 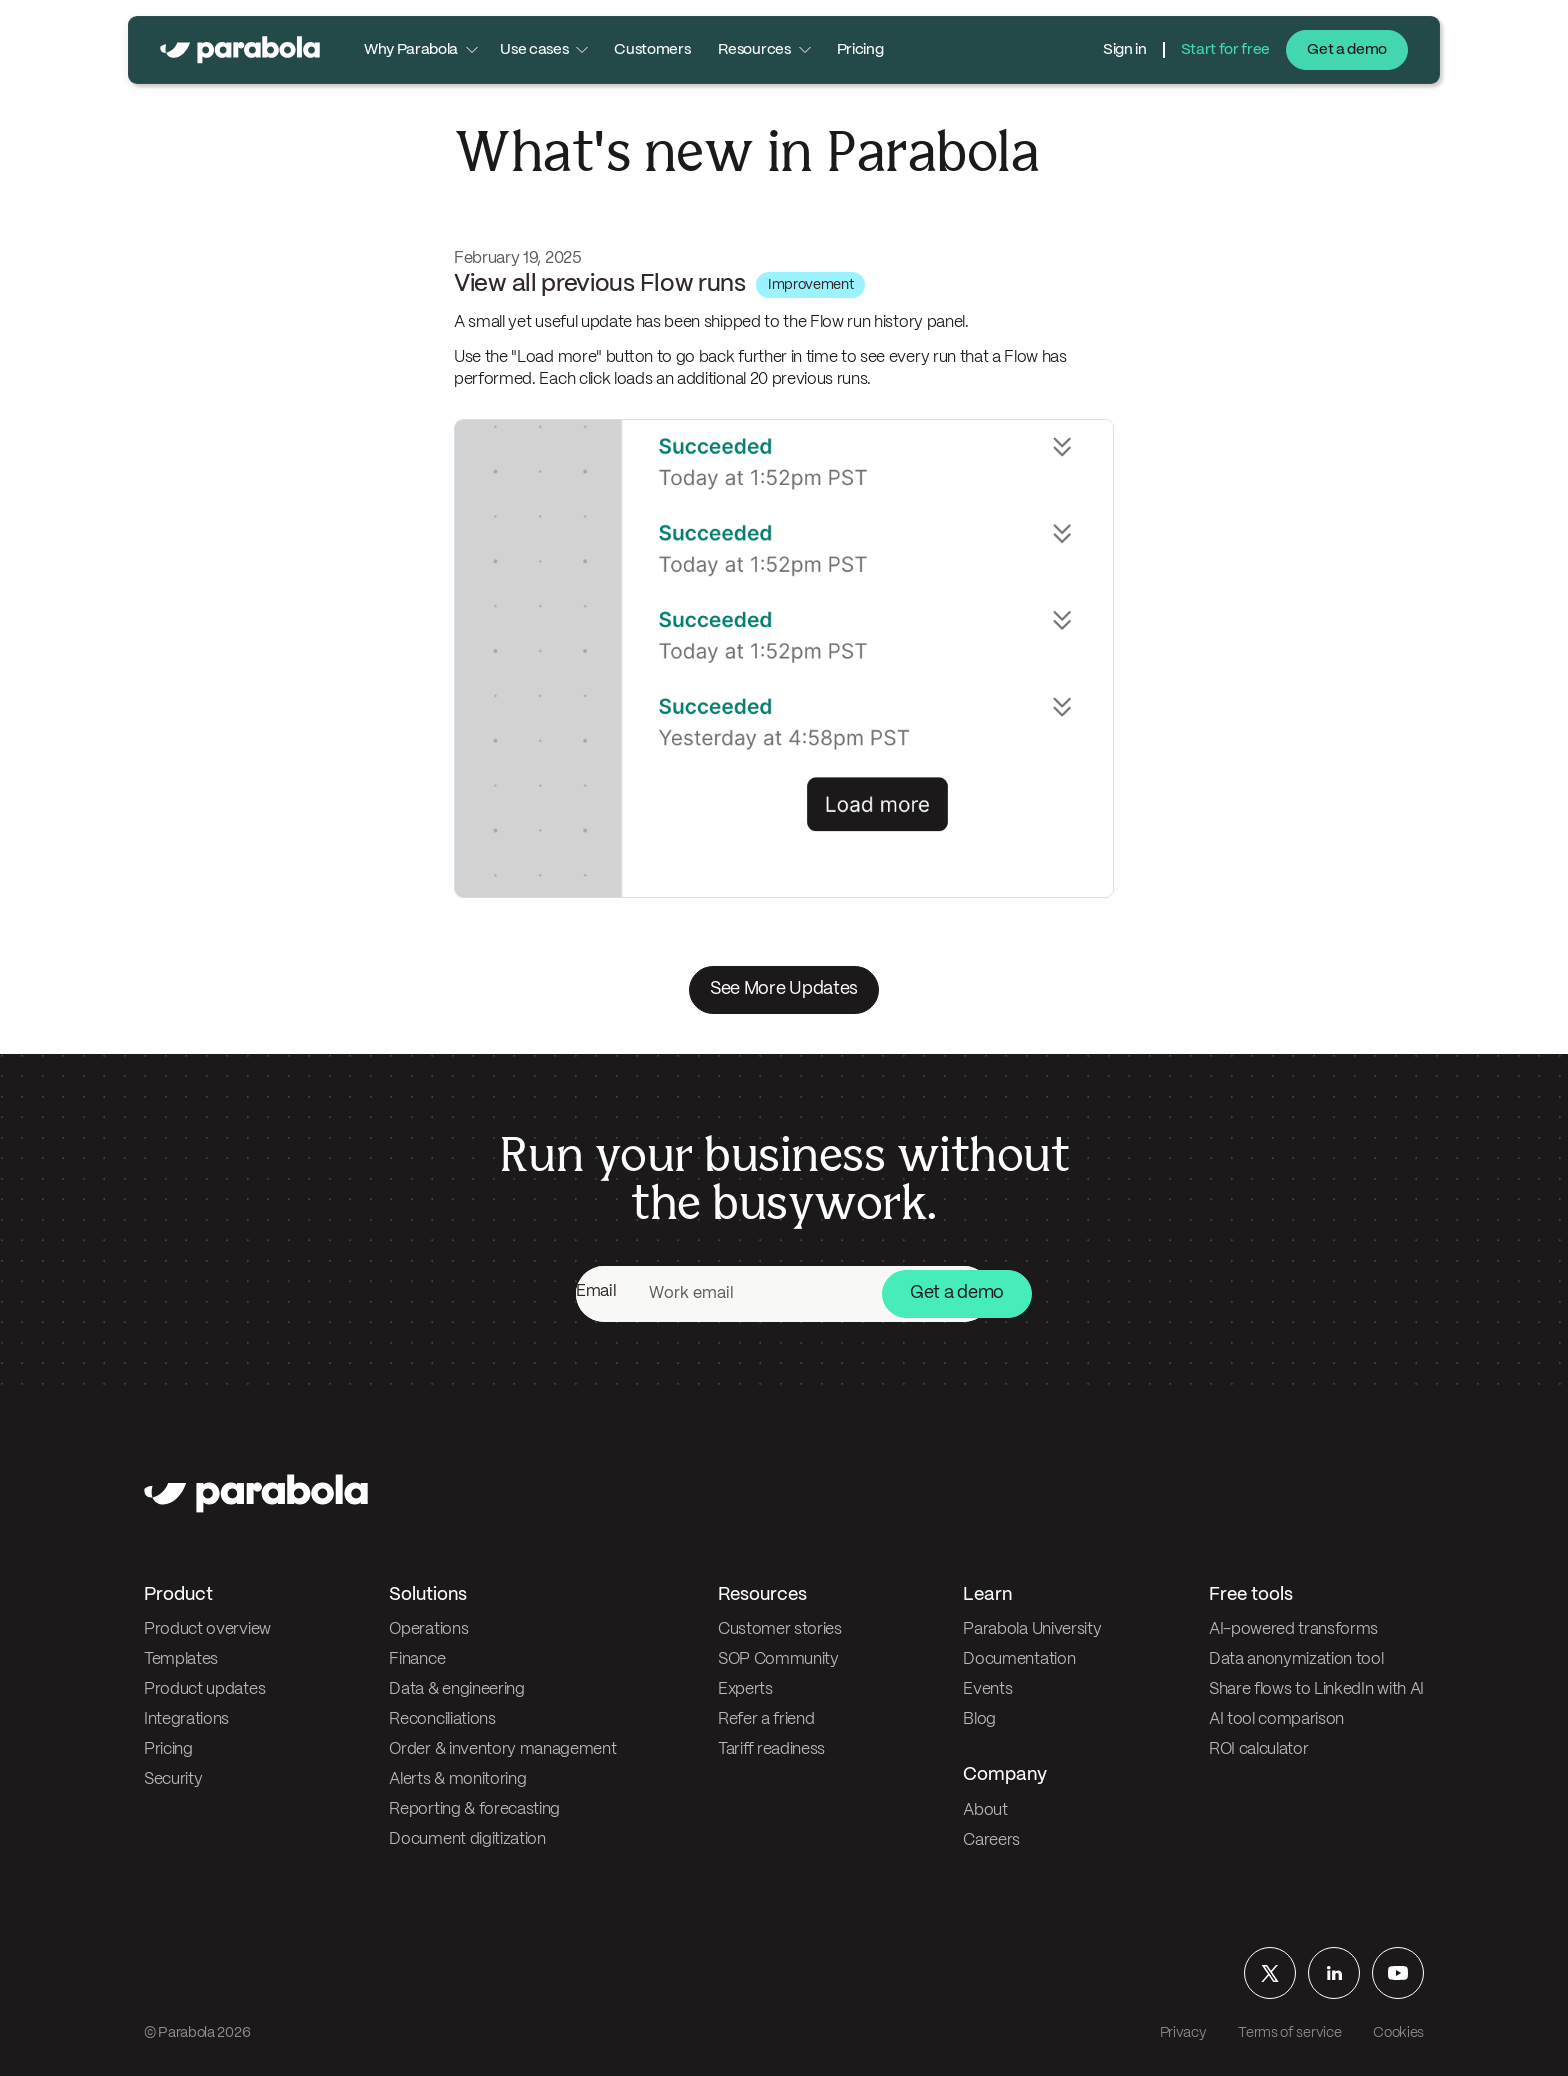 I want to click on Privacy, so click(x=1183, y=2033).